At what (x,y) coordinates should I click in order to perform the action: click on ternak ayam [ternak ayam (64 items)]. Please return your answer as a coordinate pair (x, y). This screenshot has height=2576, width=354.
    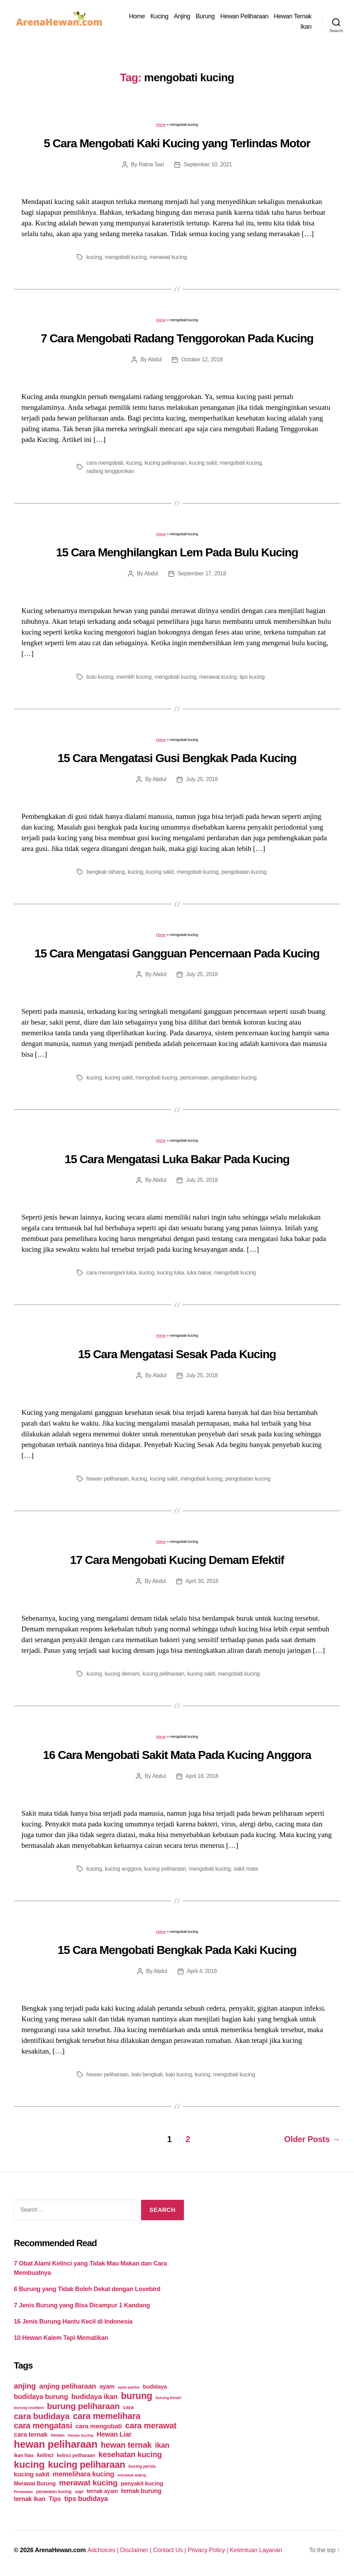
    Looking at the image, I should click on (102, 2491).